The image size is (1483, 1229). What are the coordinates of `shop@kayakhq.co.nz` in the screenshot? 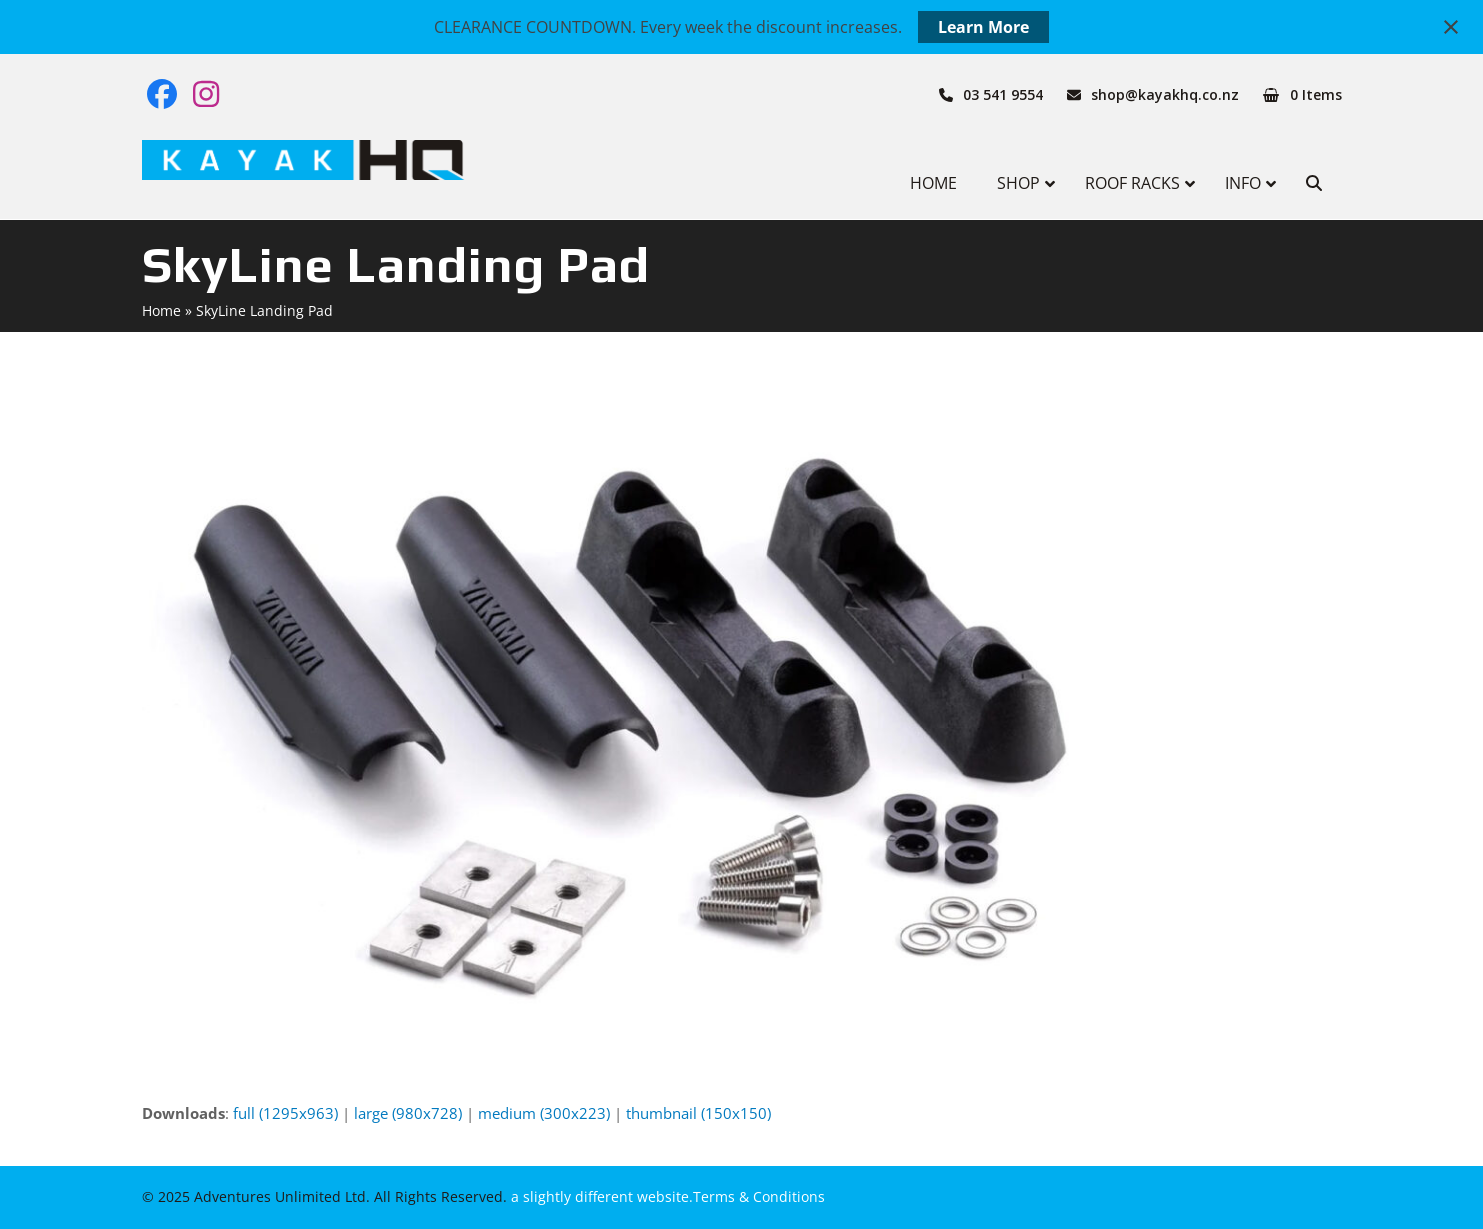 It's located at (1165, 94).